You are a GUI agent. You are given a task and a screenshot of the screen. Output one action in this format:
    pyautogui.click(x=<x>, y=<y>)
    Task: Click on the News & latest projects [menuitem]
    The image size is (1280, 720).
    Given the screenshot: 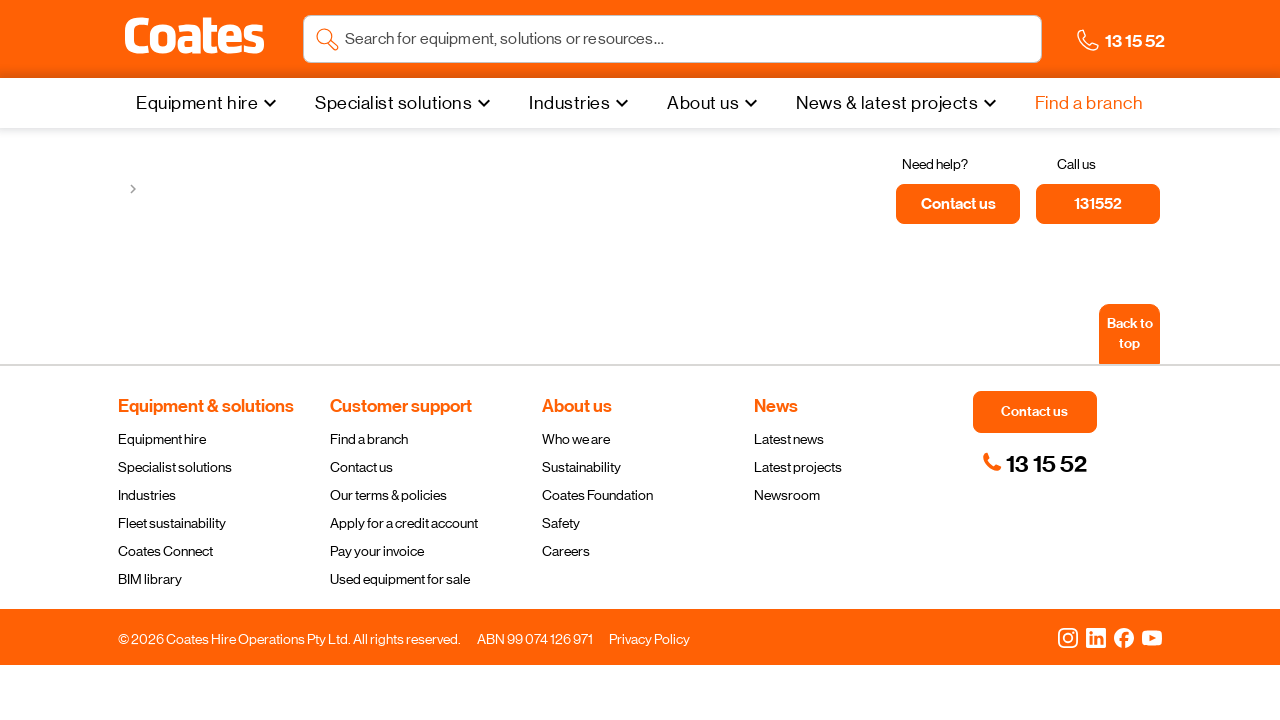 What is the action you would take?
    pyautogui.click(x=887, y=103)
    